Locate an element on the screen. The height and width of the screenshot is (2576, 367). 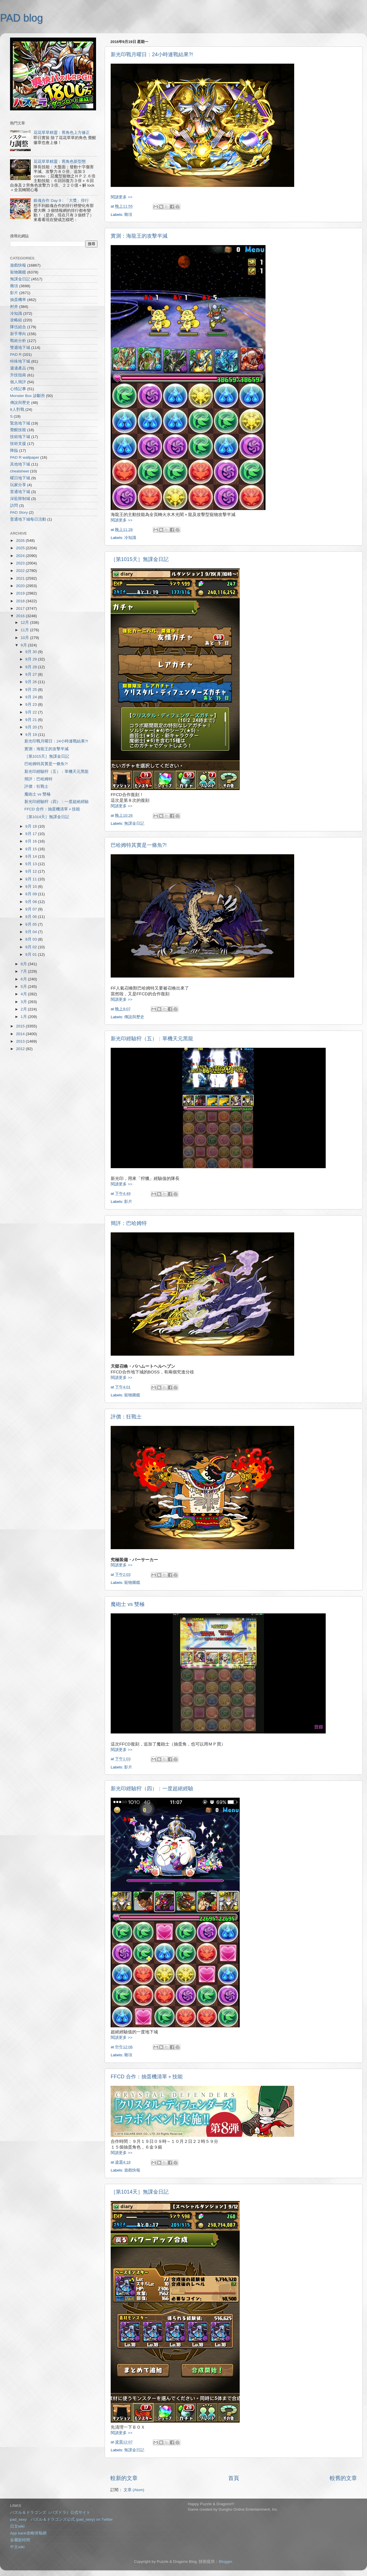
9月 07 is located at coordinates (31, 909).